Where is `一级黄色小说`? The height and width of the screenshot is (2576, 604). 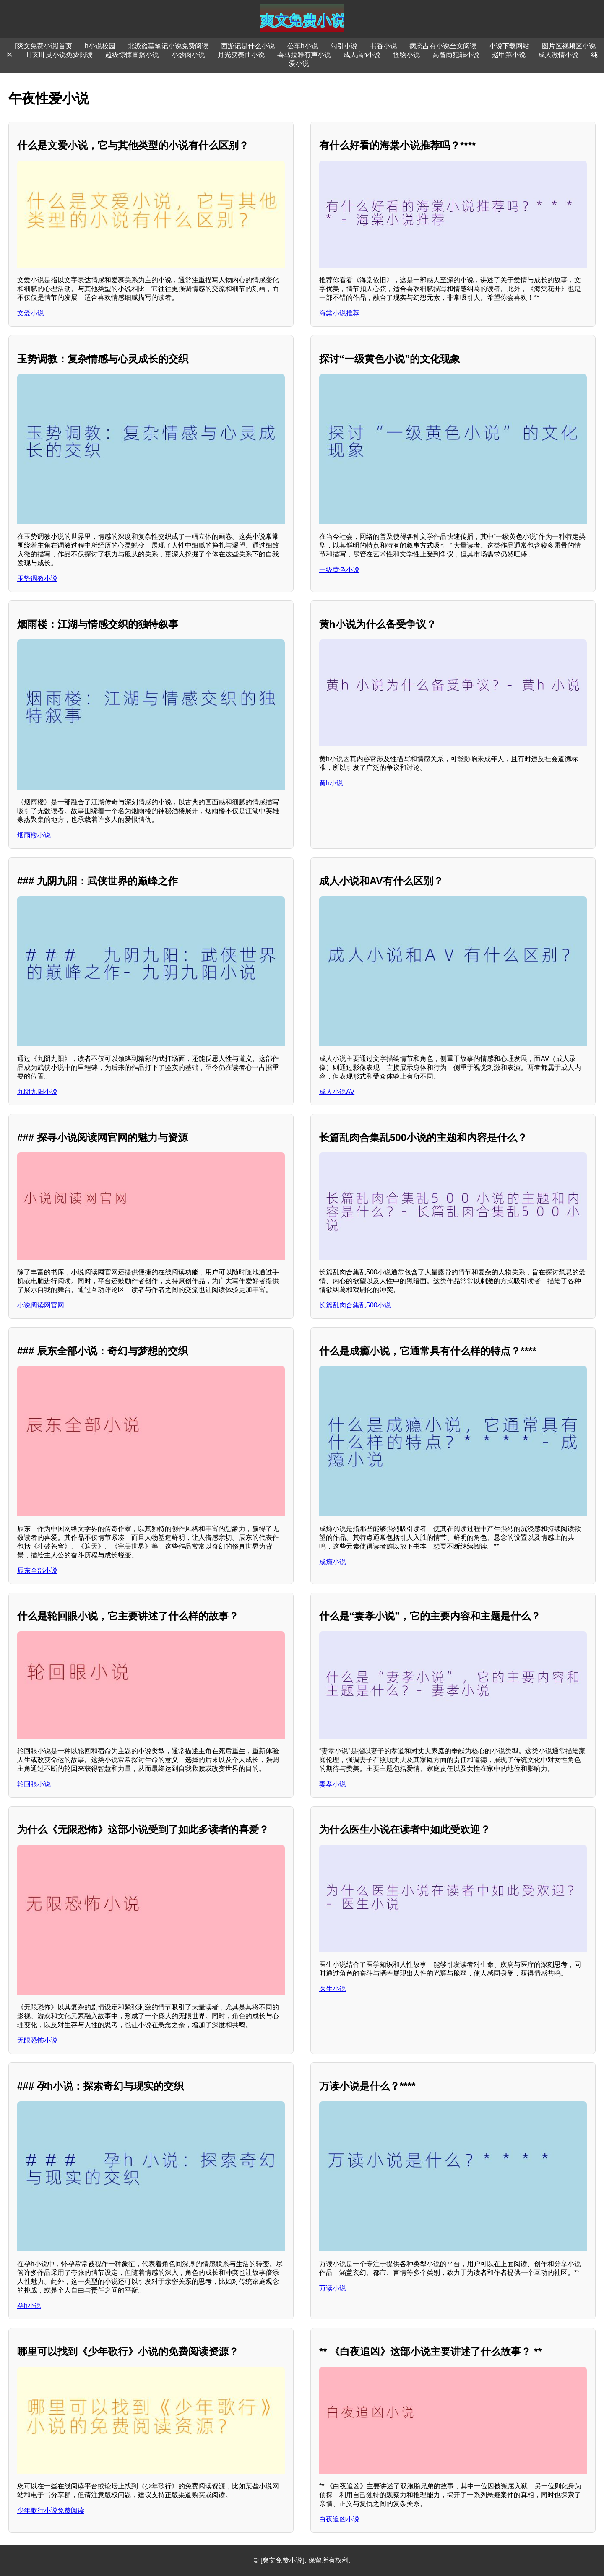
一级黄色小说 is located at coordinates (339, 569).